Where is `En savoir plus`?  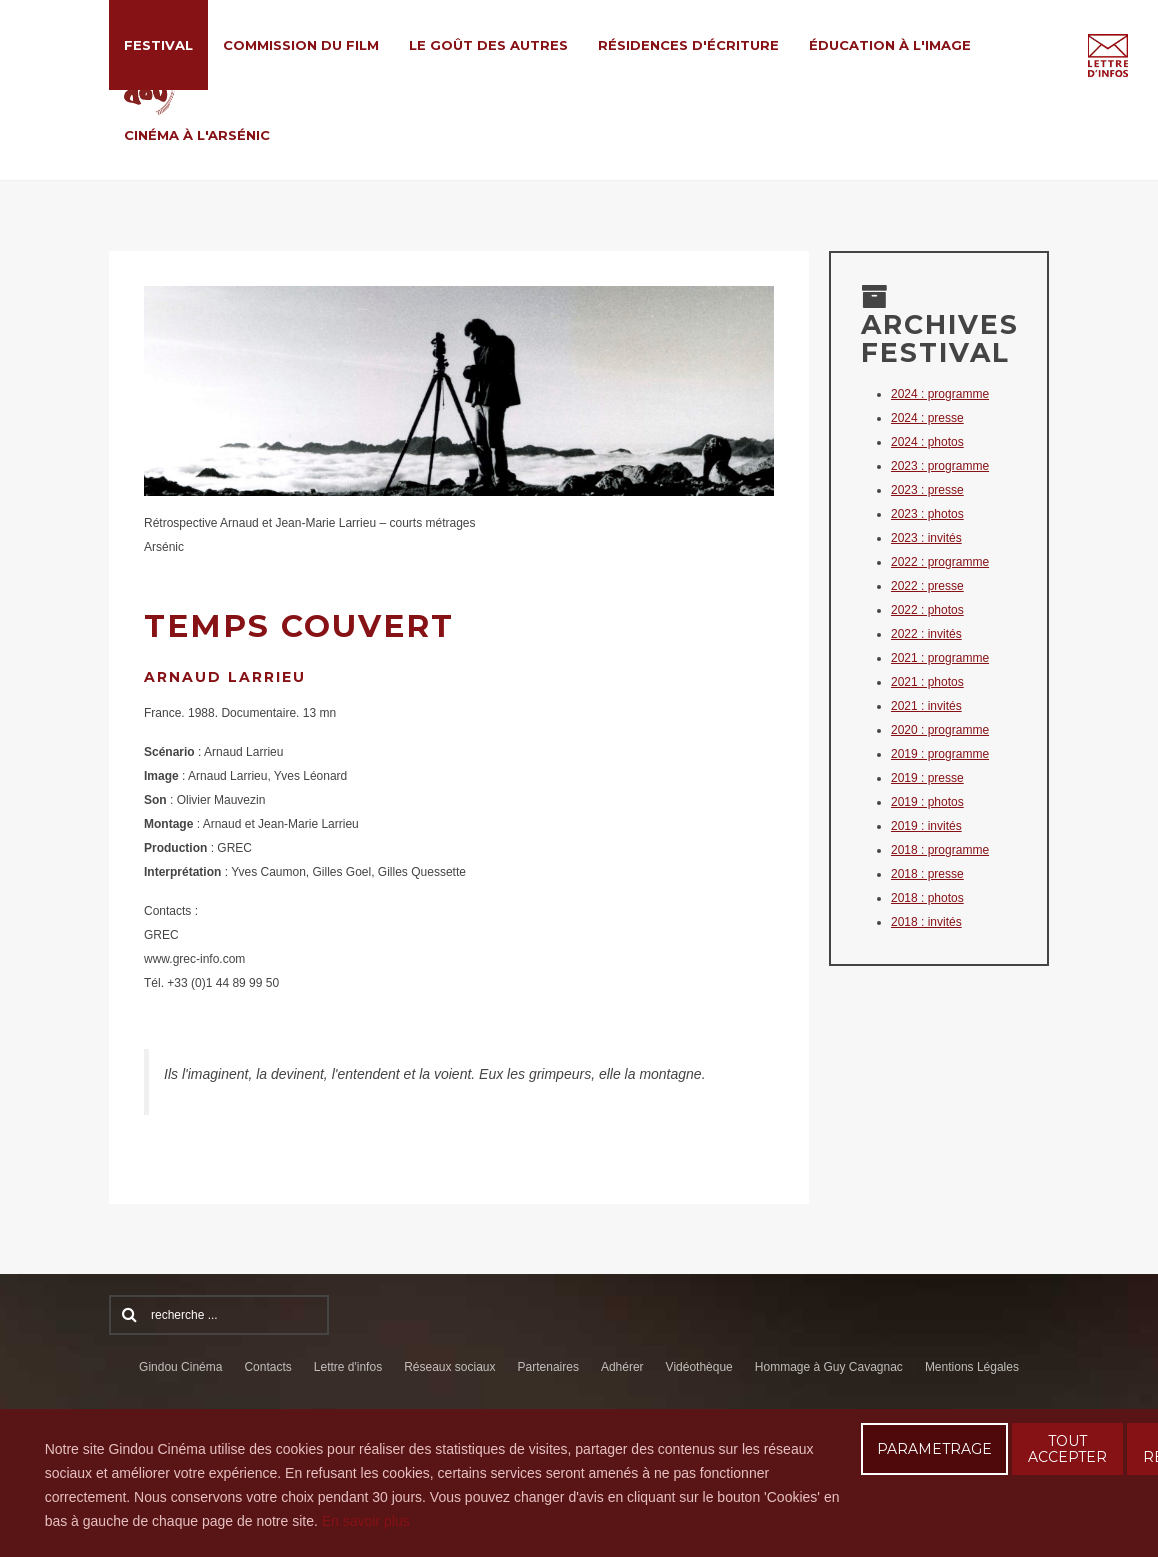
En savoir plus is located at coordinates (366, 1521).